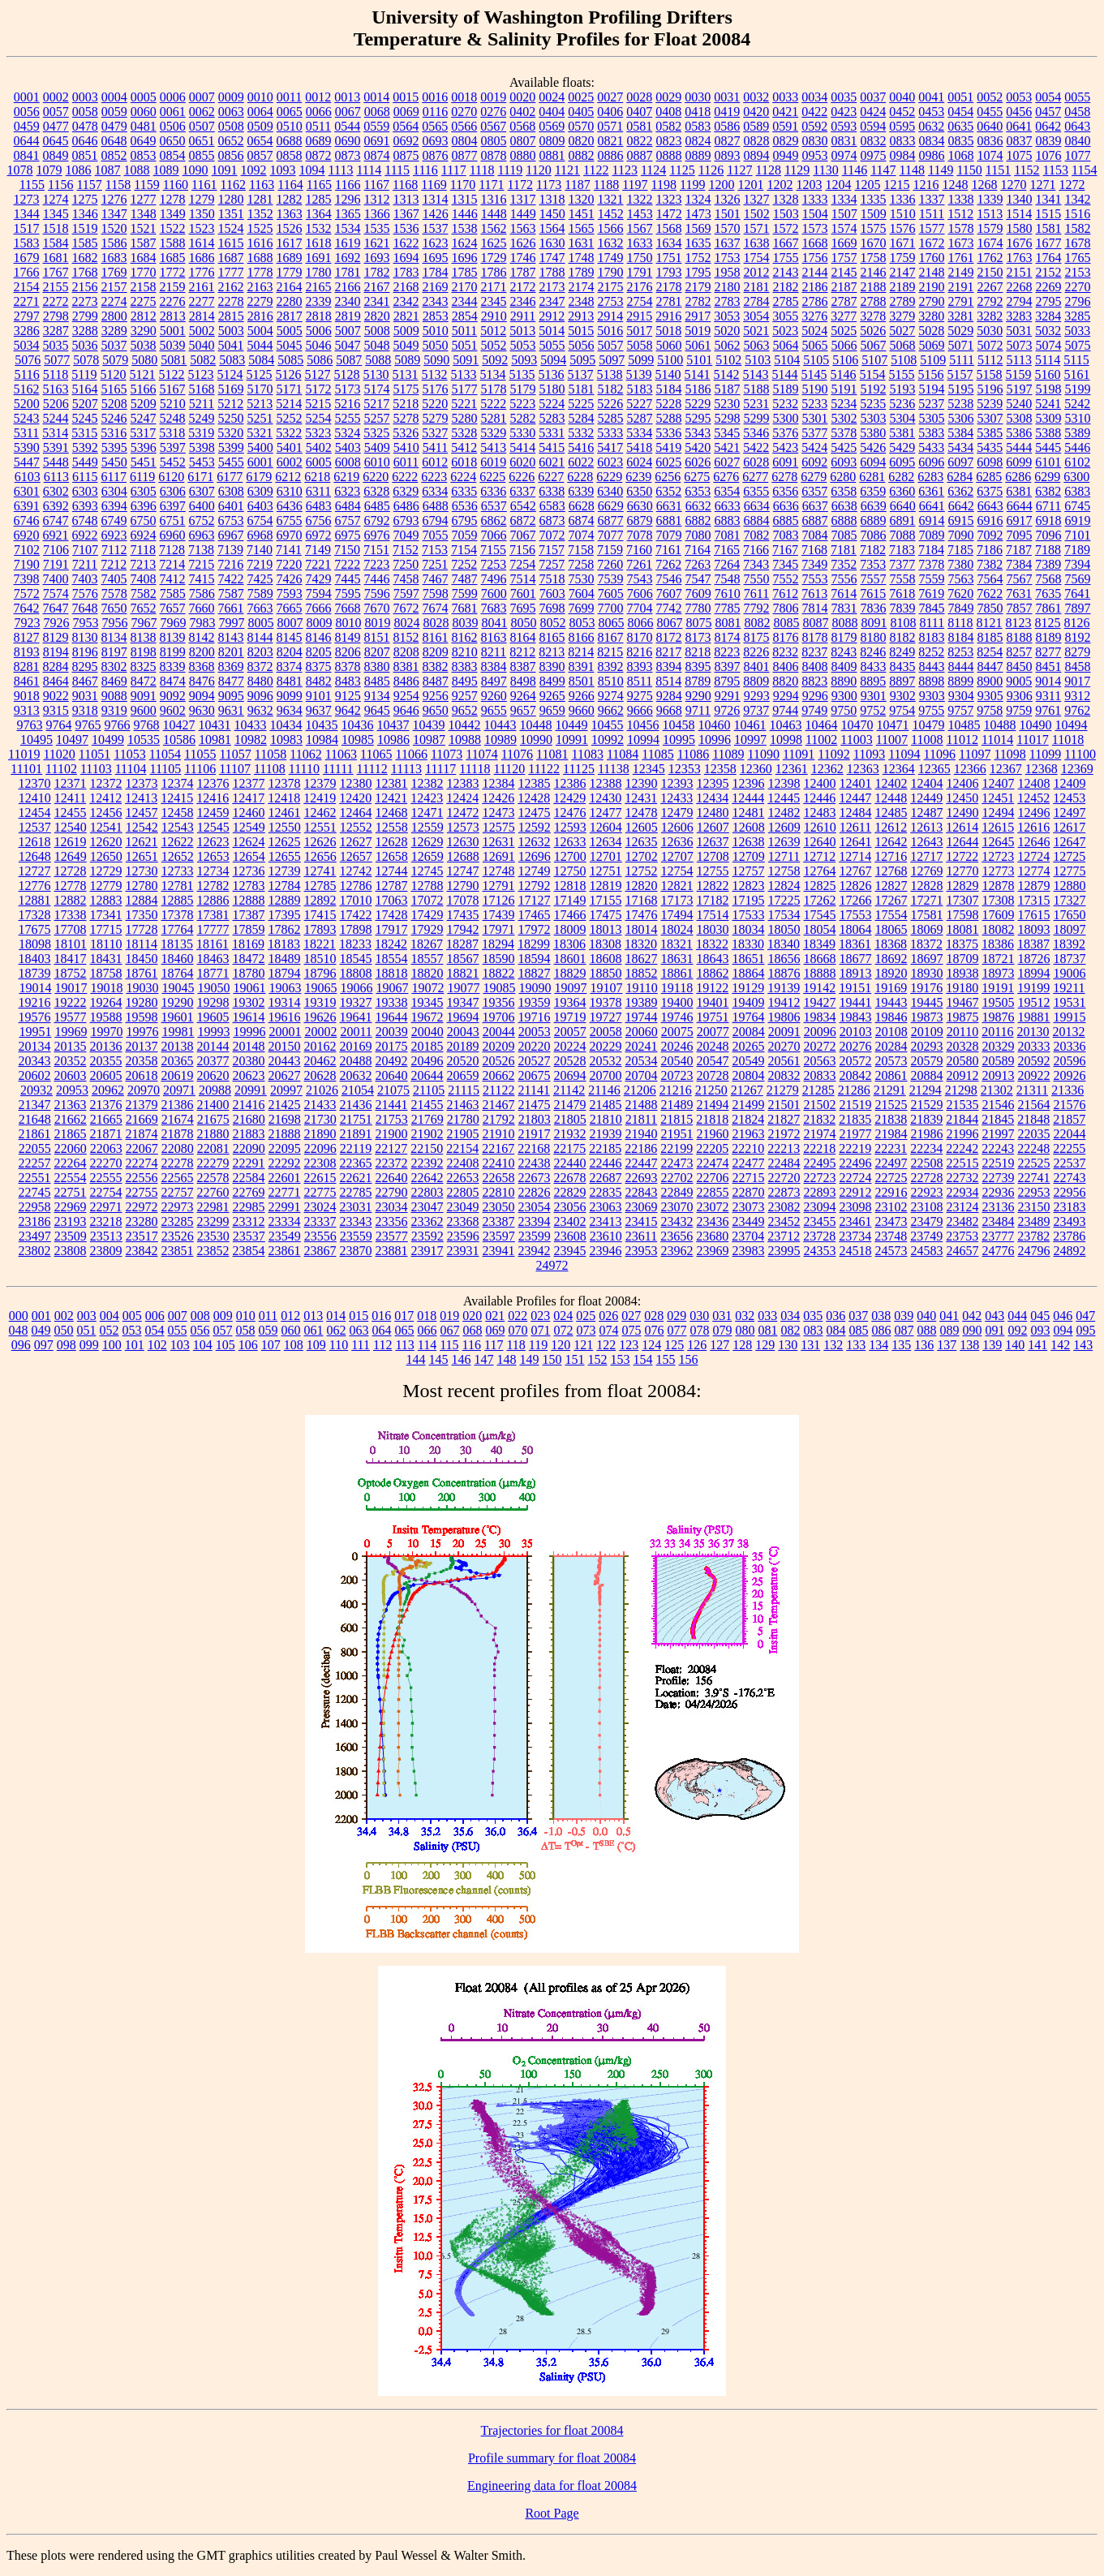  Describe the element at coordinates (960, 214) in the screenshot. I see `1512` at that location.